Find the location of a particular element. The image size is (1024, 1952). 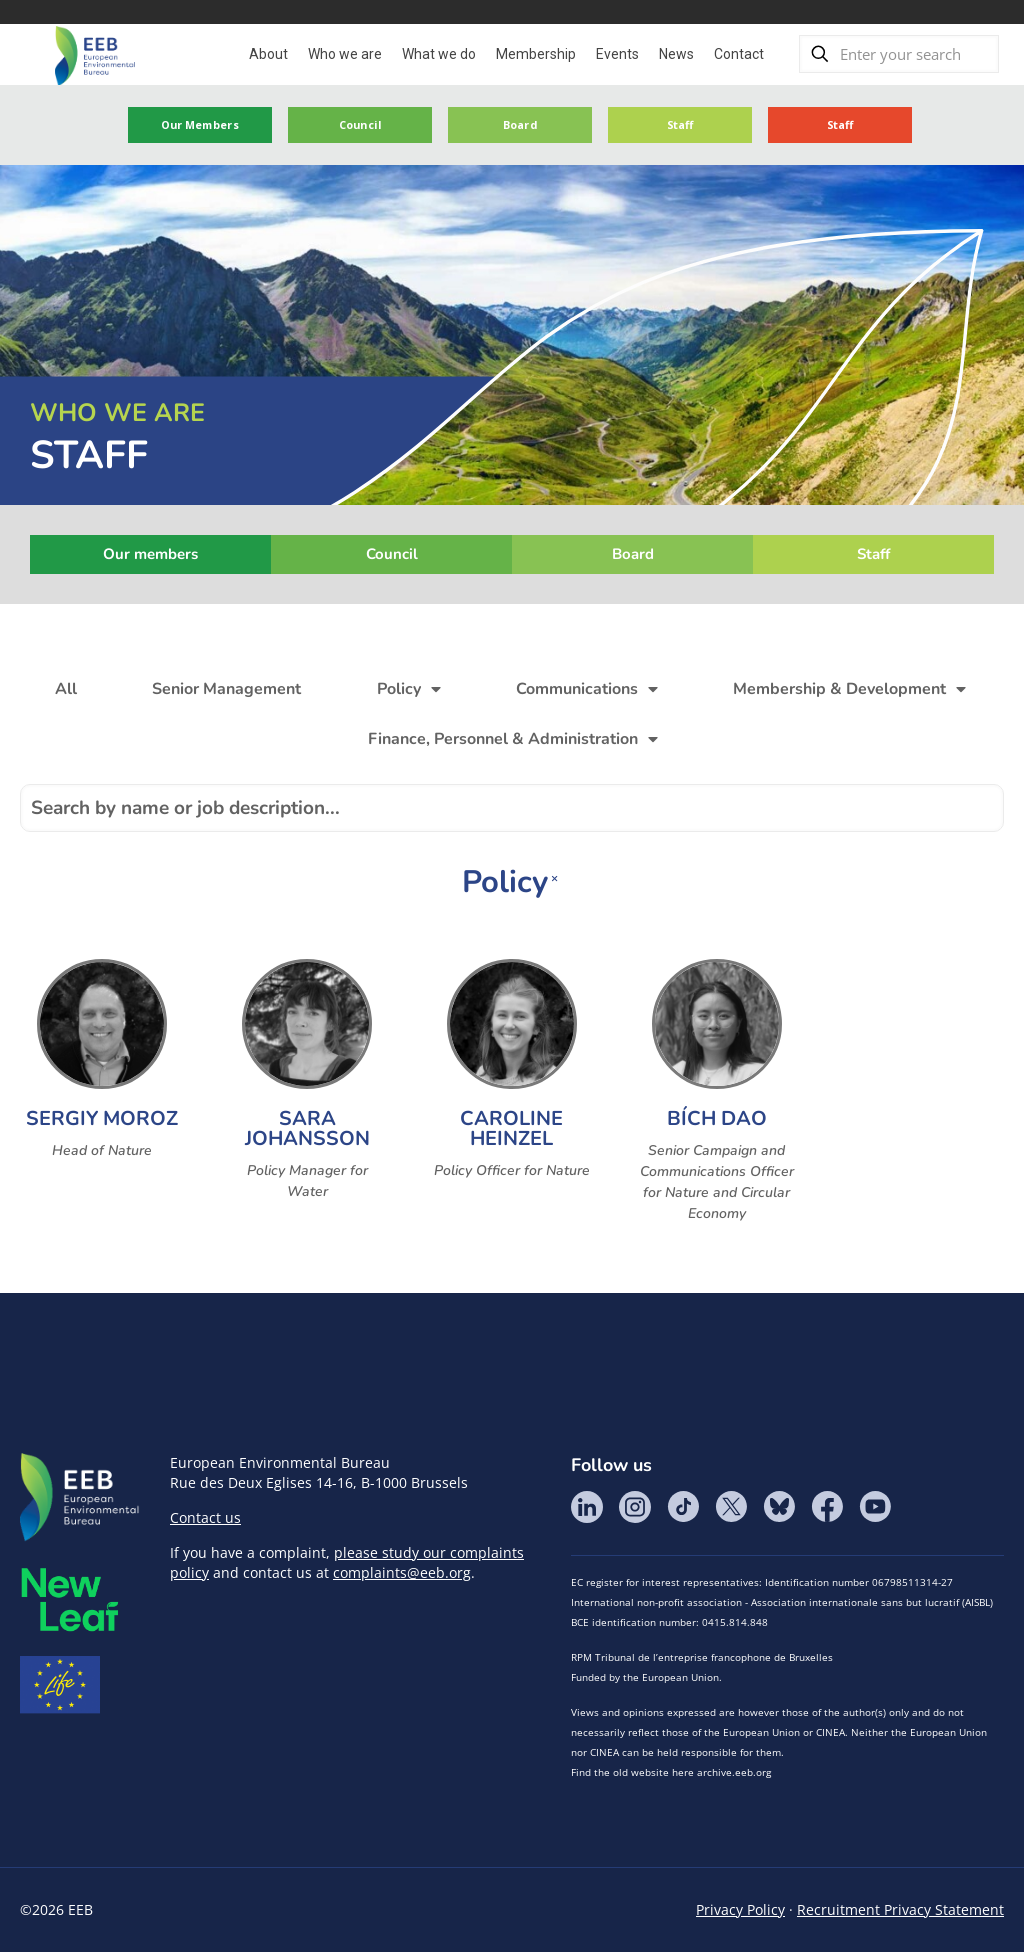

Tik Tok is located at coordinates (683, 1507).